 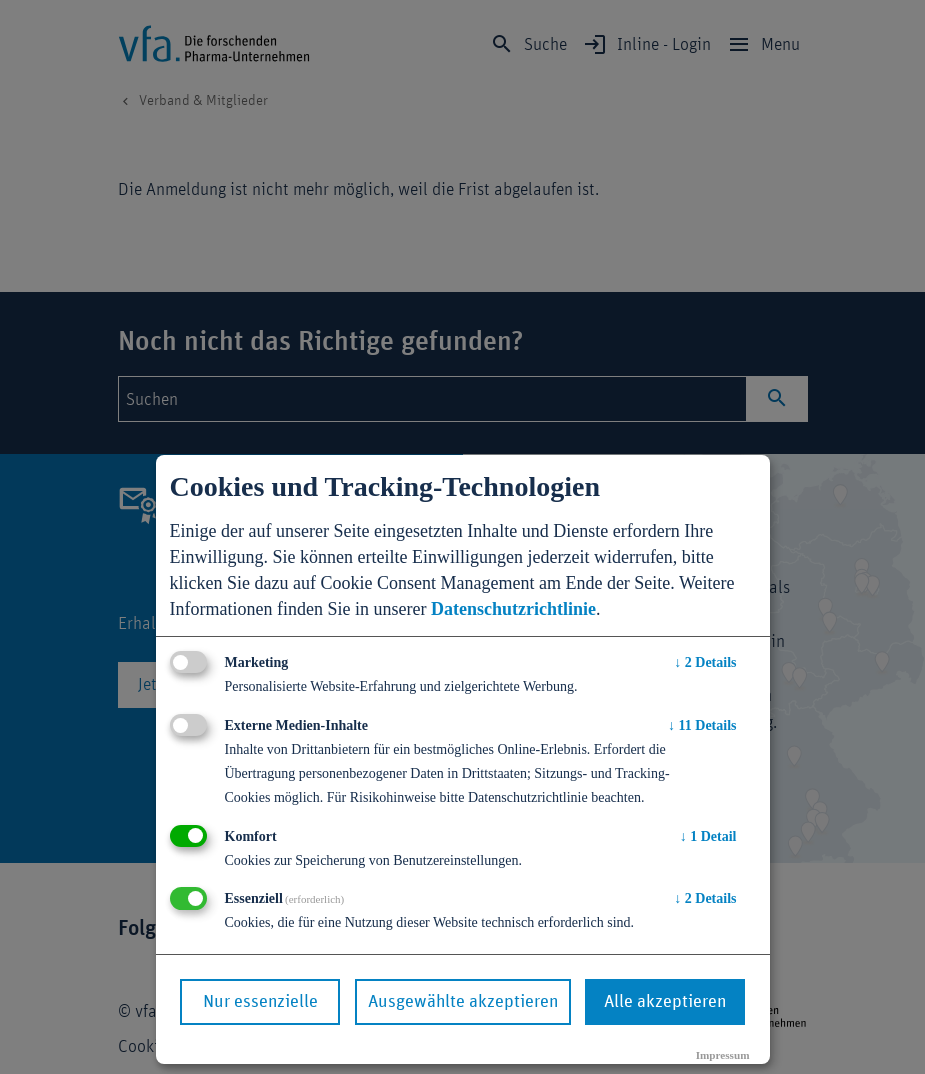 I want to click on Ausgewählte akzeptieren, so click(x=463, y=1002).